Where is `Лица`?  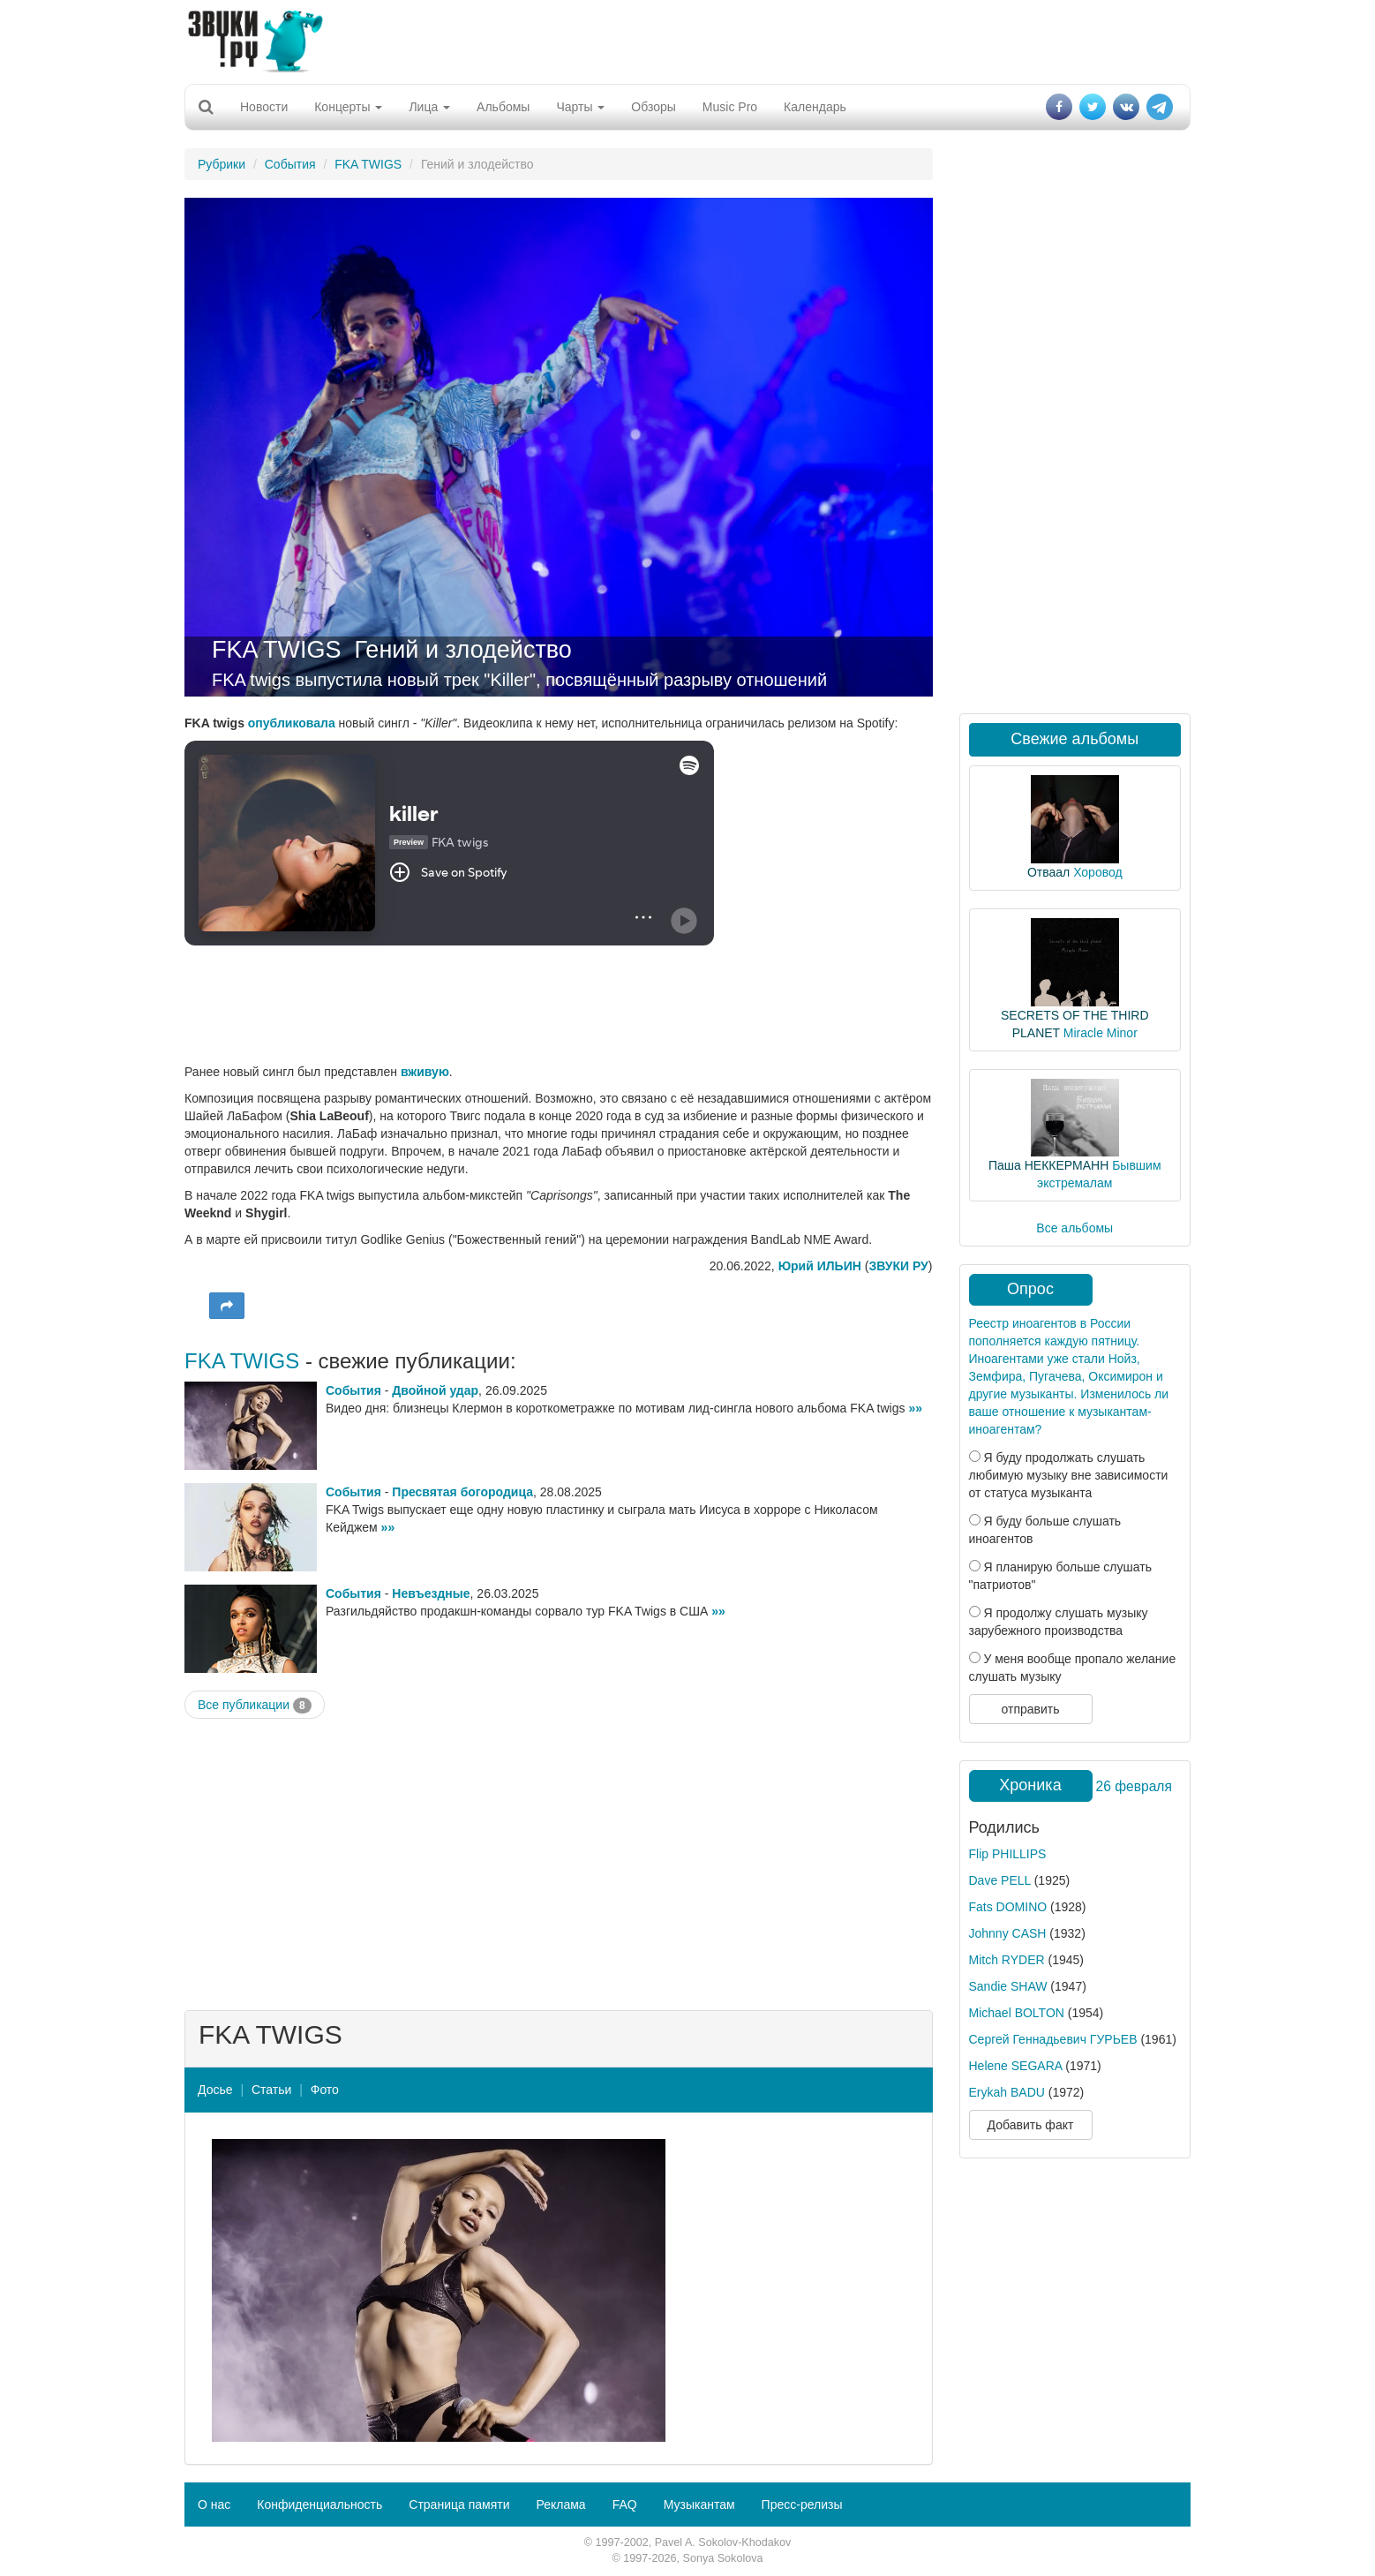
Лица is located at coordinates (429, 107).